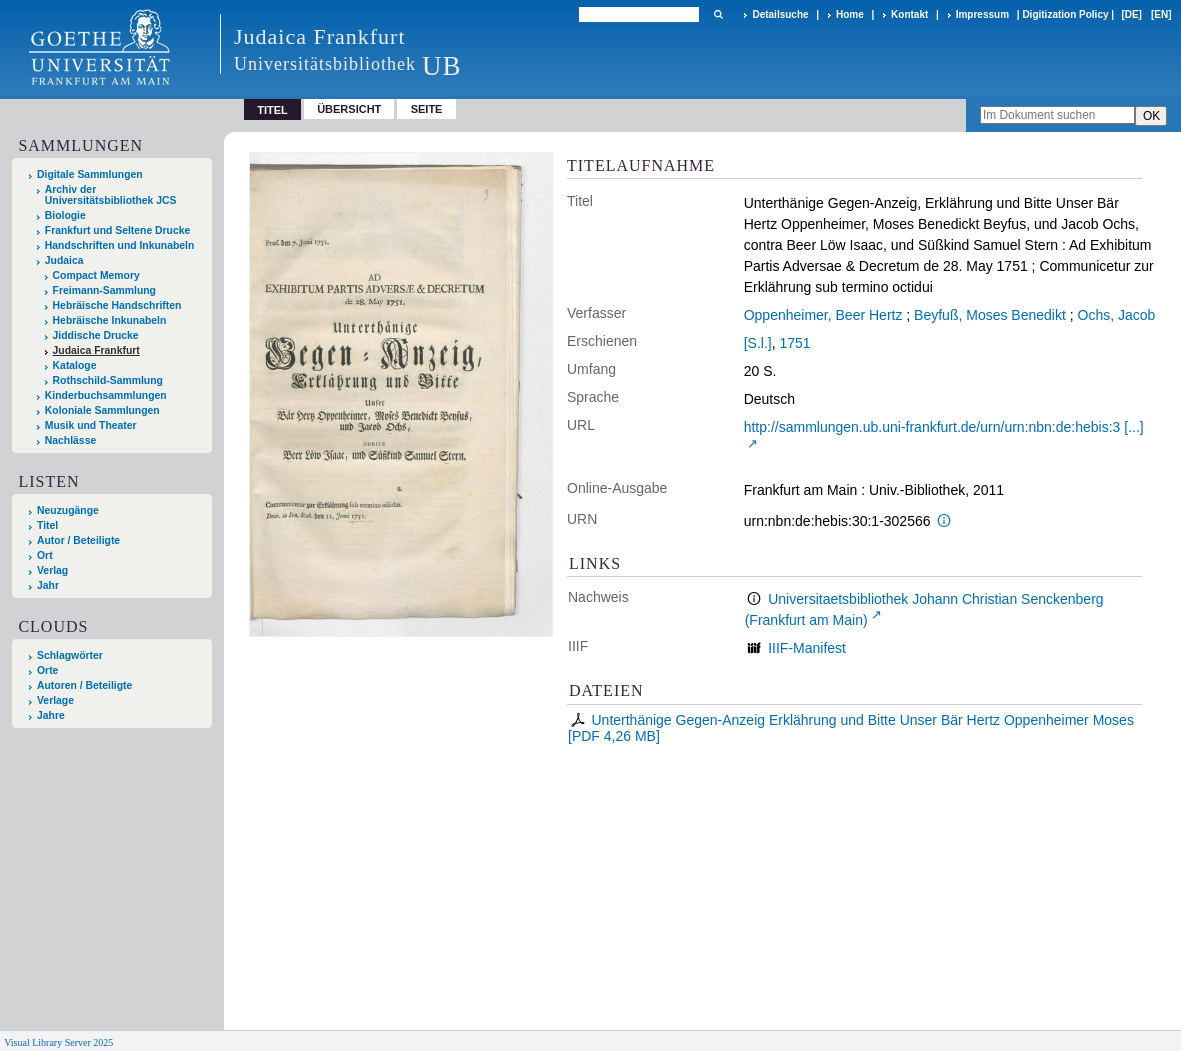  What do you see at coordinates (84, 685) in the screenshot?
I see `Autoren / Beteiligte` at bounding box center [84, 685].